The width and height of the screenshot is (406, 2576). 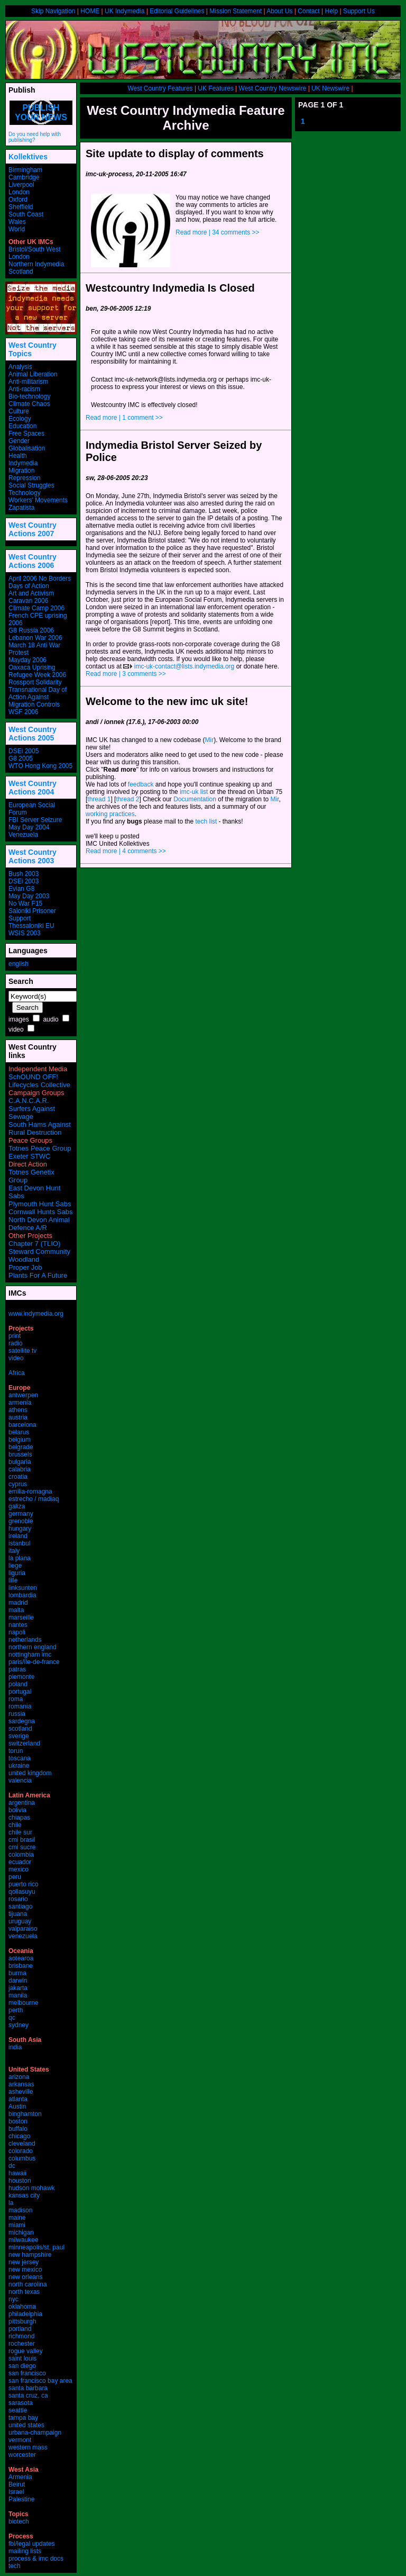 I want to click on G8 Russia 2006, so click(x=31, y=630).